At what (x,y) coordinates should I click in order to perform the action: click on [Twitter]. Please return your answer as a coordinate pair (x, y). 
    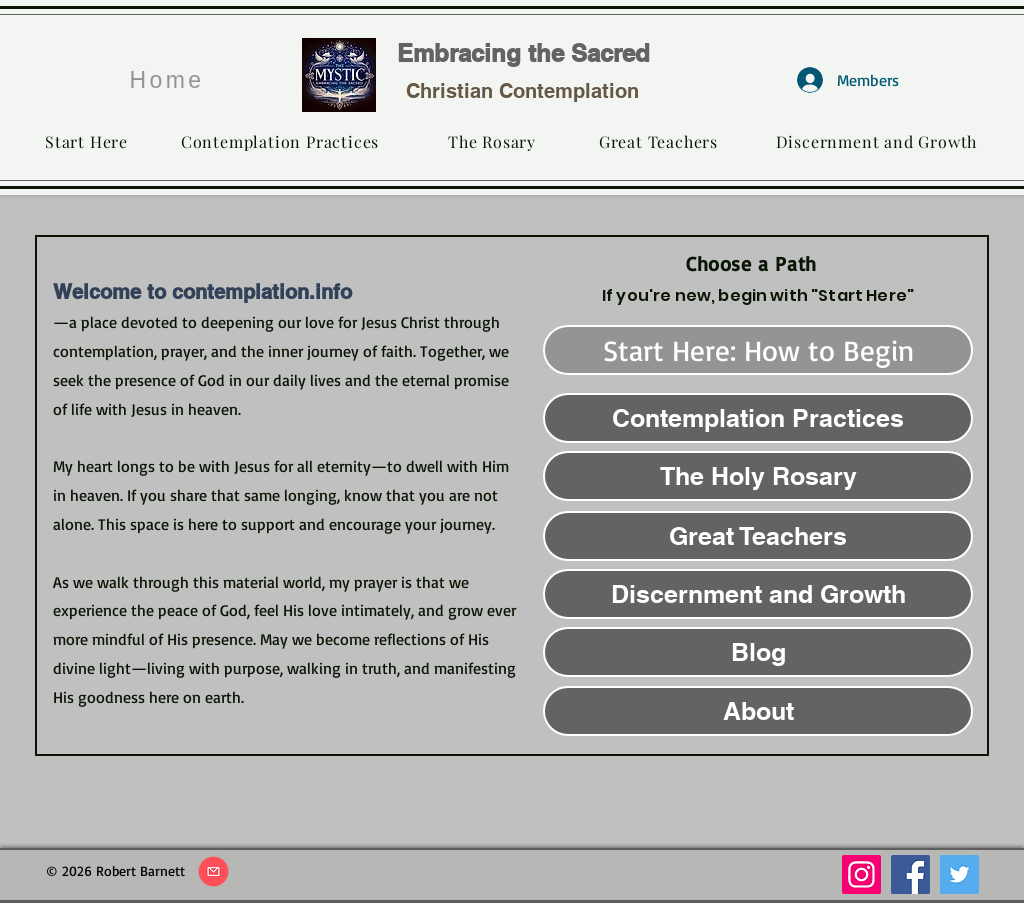
    Looking at the image, I should click on (959, 874).